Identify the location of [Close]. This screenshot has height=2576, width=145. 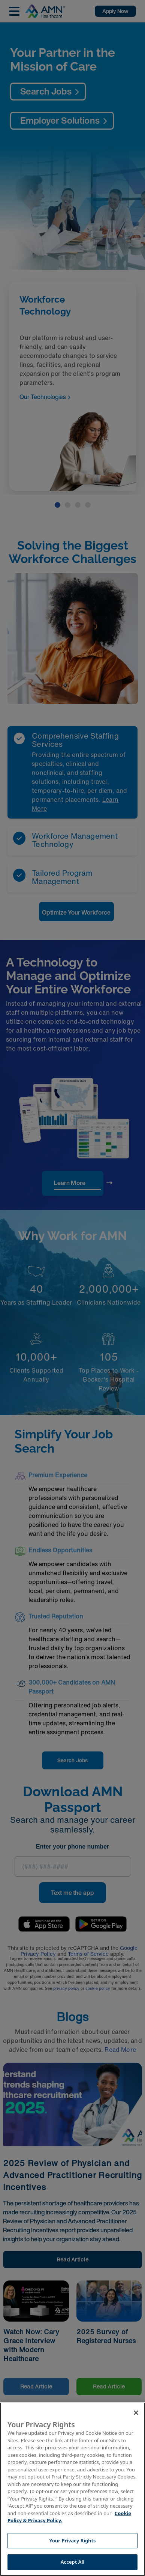
(136, 2413).